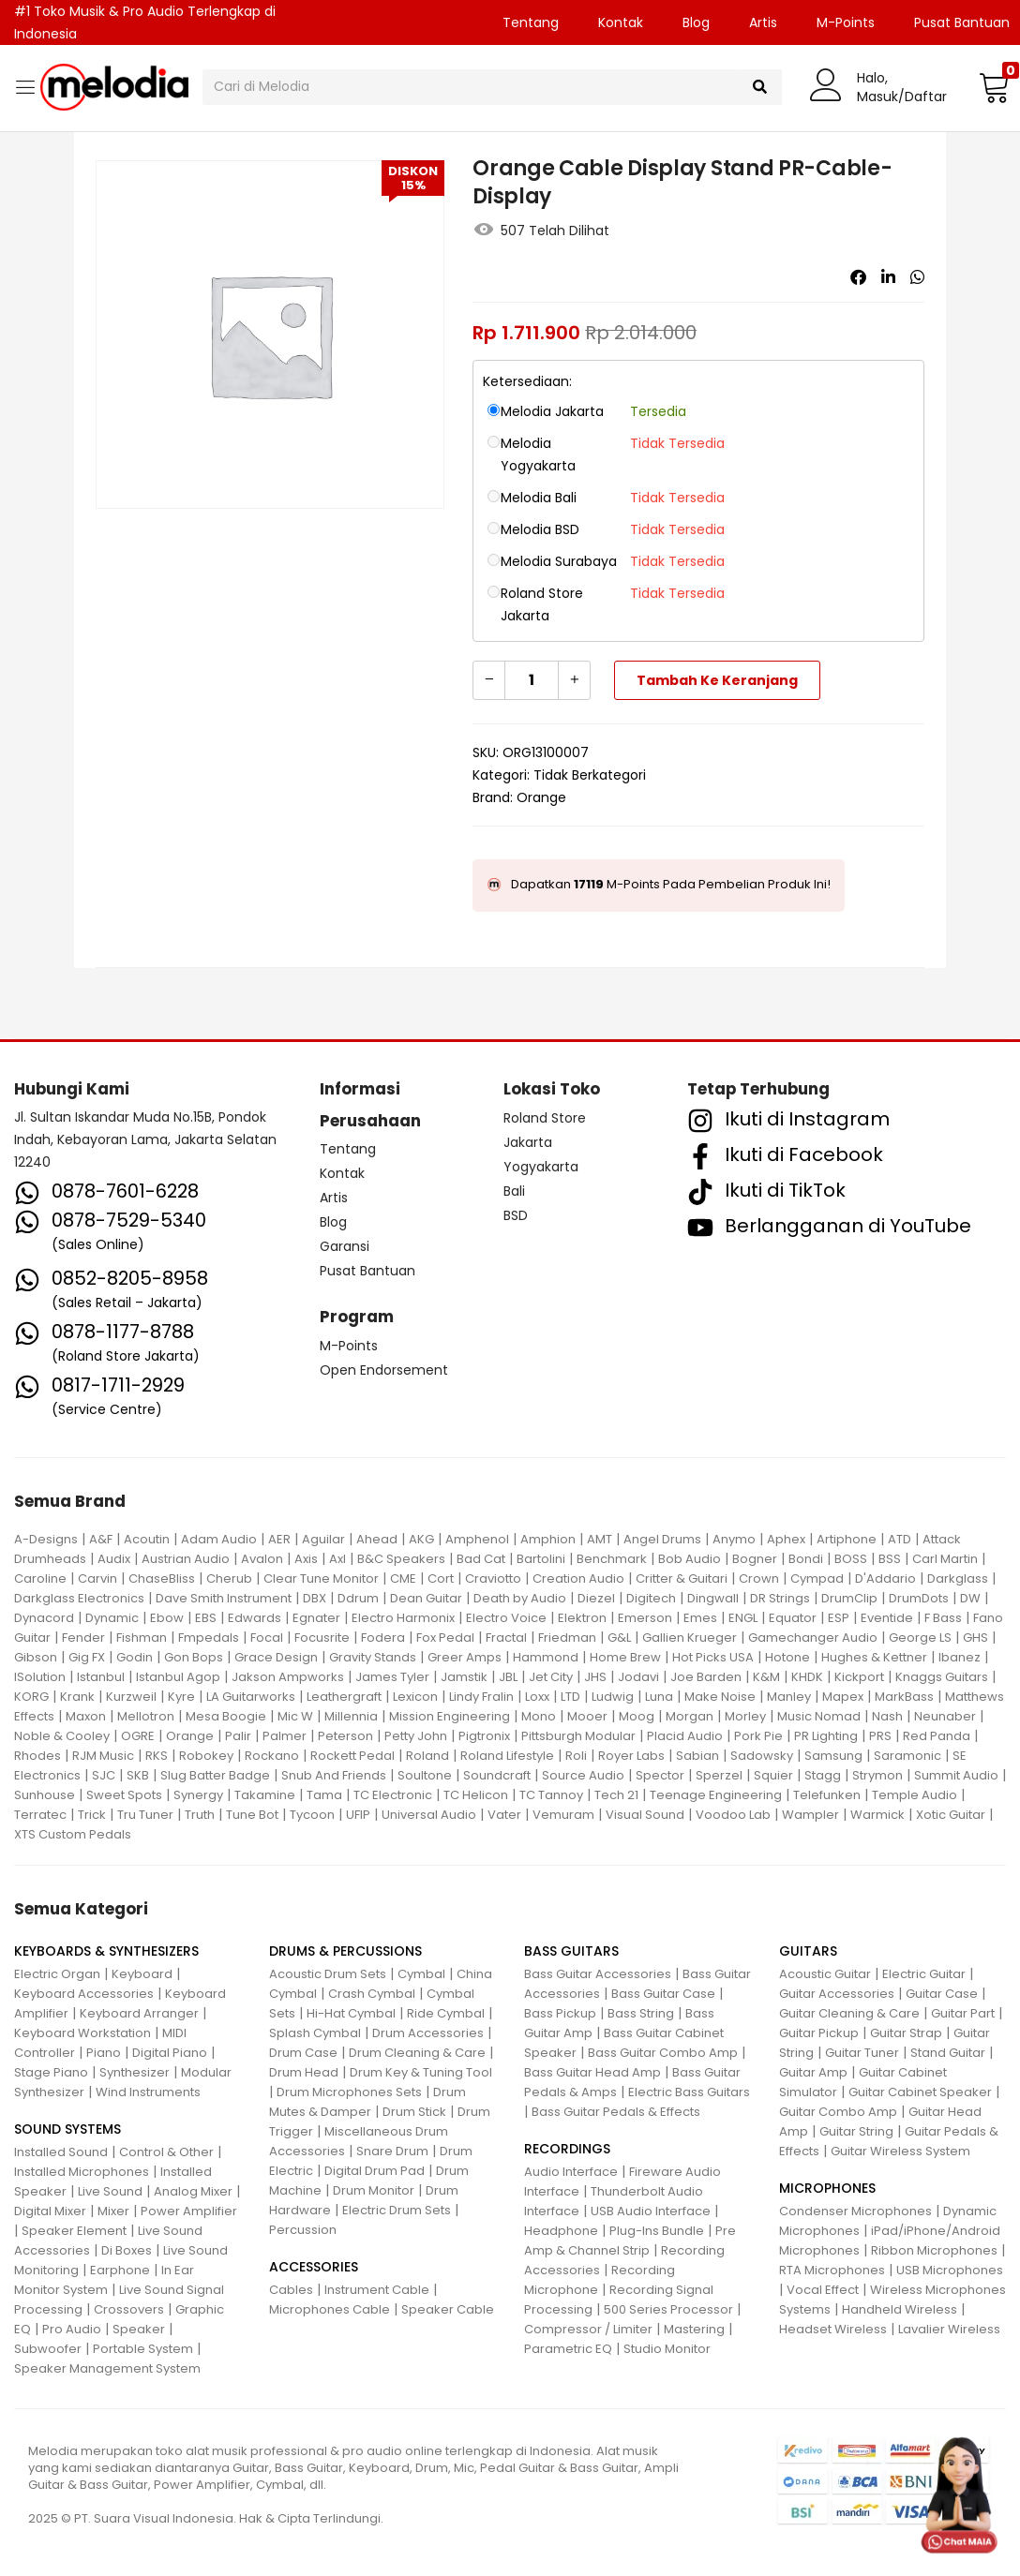 The height and width of the screenshot is (2576, 1020). What do you see at coordinates (428, 2033) in the screenshot?
I see `Drum Accessories` at bounding box center [428, 2033].